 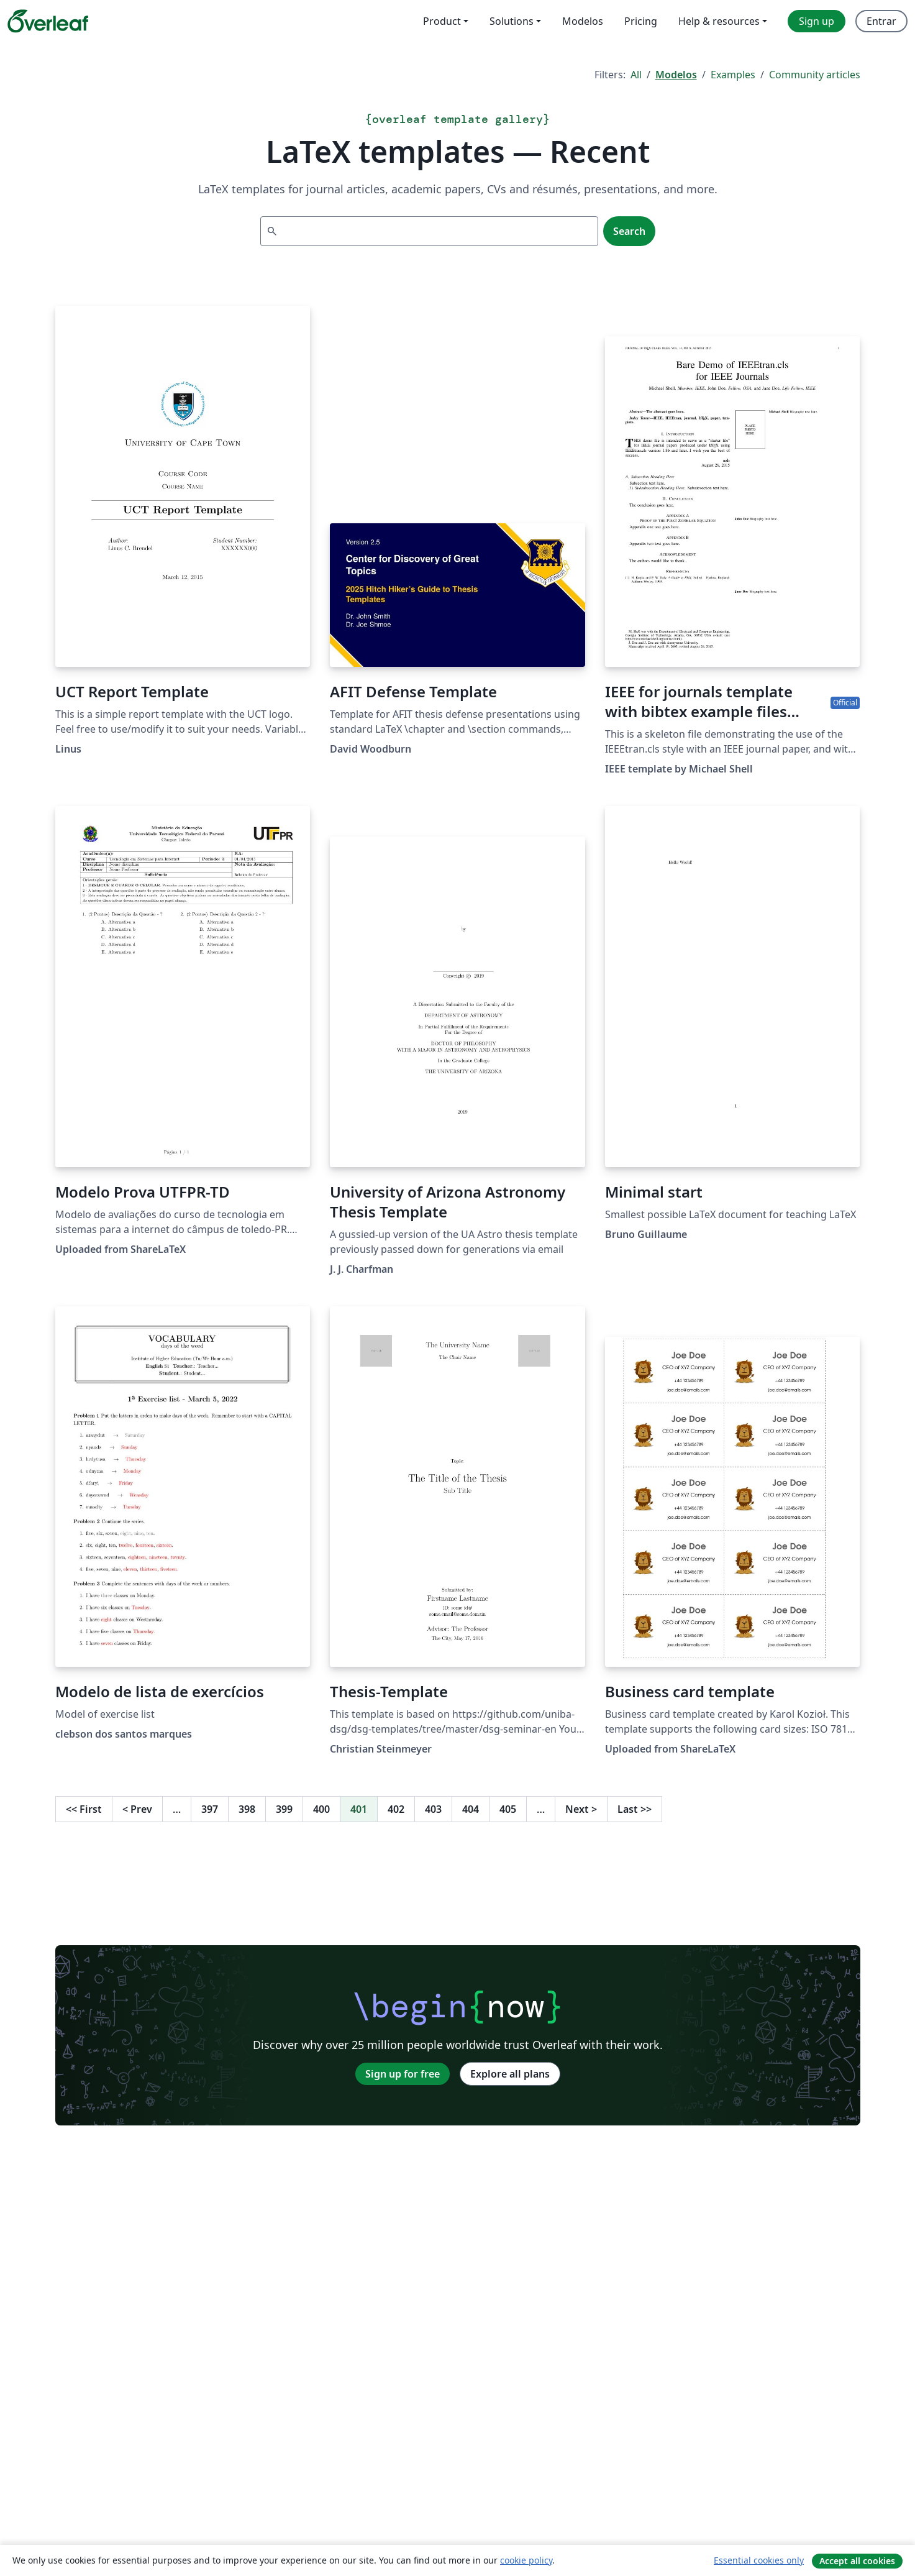 What do you see at coordinates (511, 21) in the screenshot?
I see `Solutions [menuitem]` at bounding box center [511, 21].